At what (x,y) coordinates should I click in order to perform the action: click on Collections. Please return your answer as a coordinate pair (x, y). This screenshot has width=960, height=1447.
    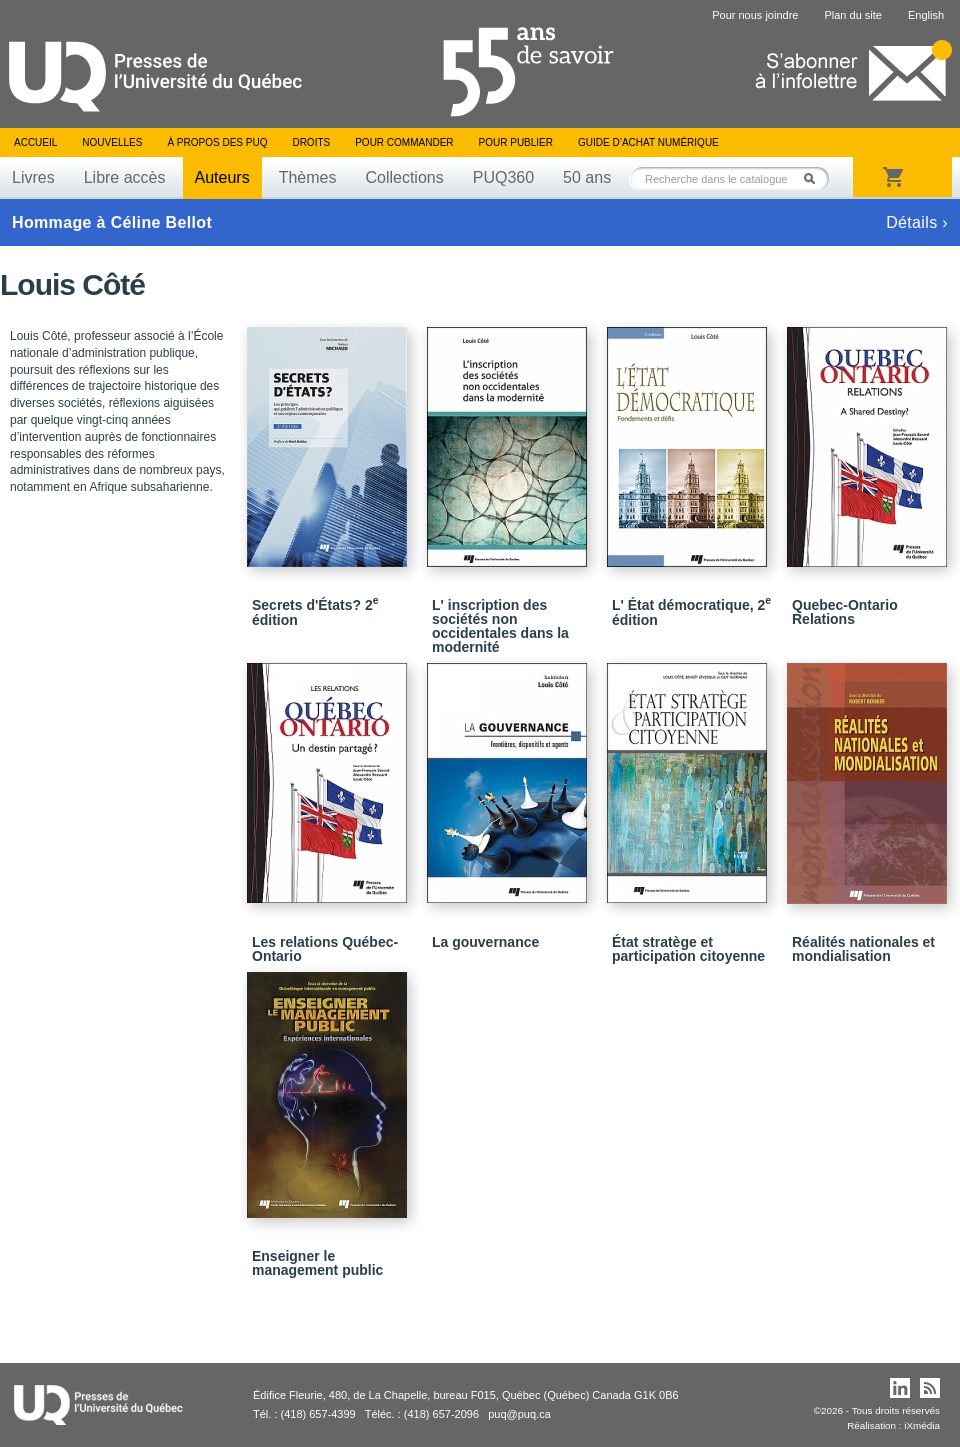
    Looking at the image, I should click on (404, 177).